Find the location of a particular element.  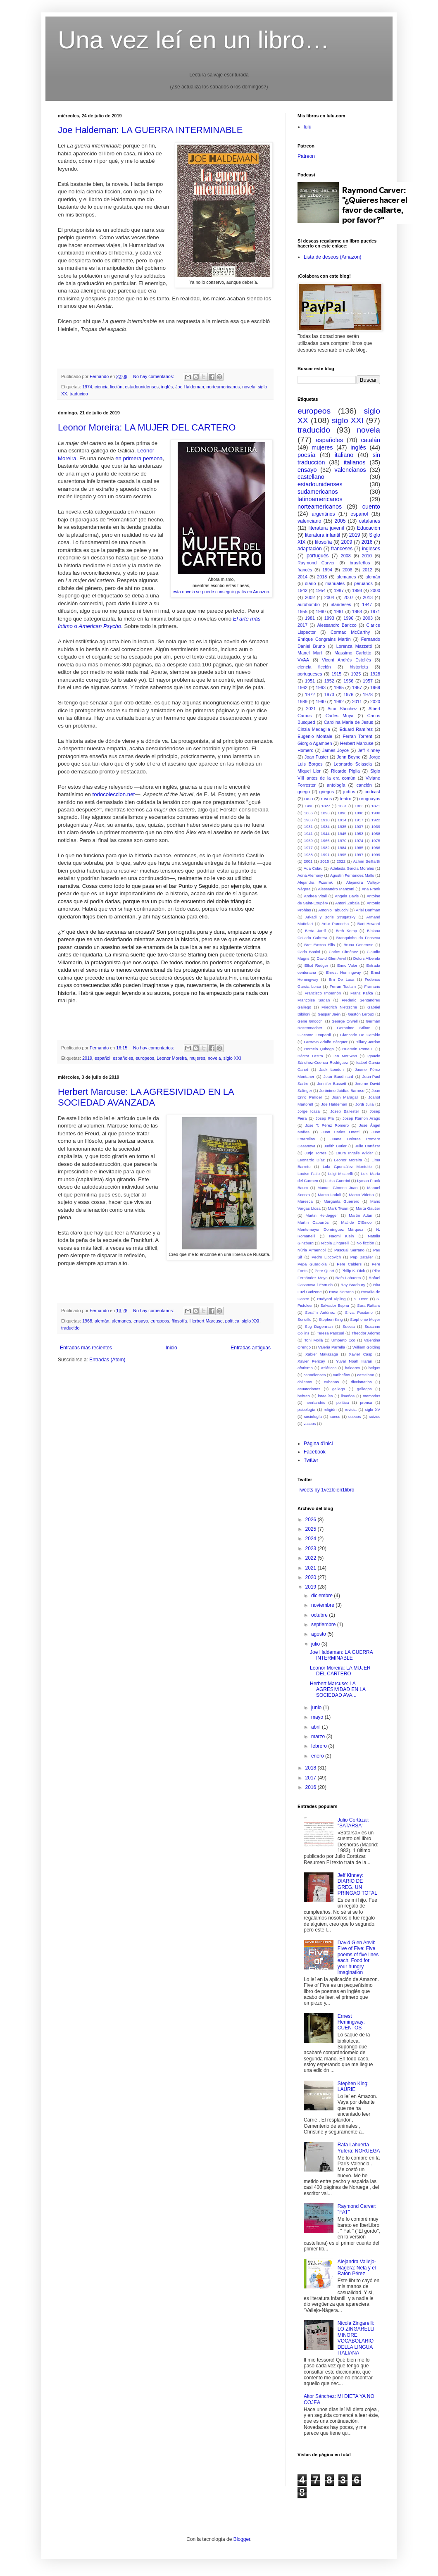

Alejandra Pizarnik is located at coordinates (315, 882).